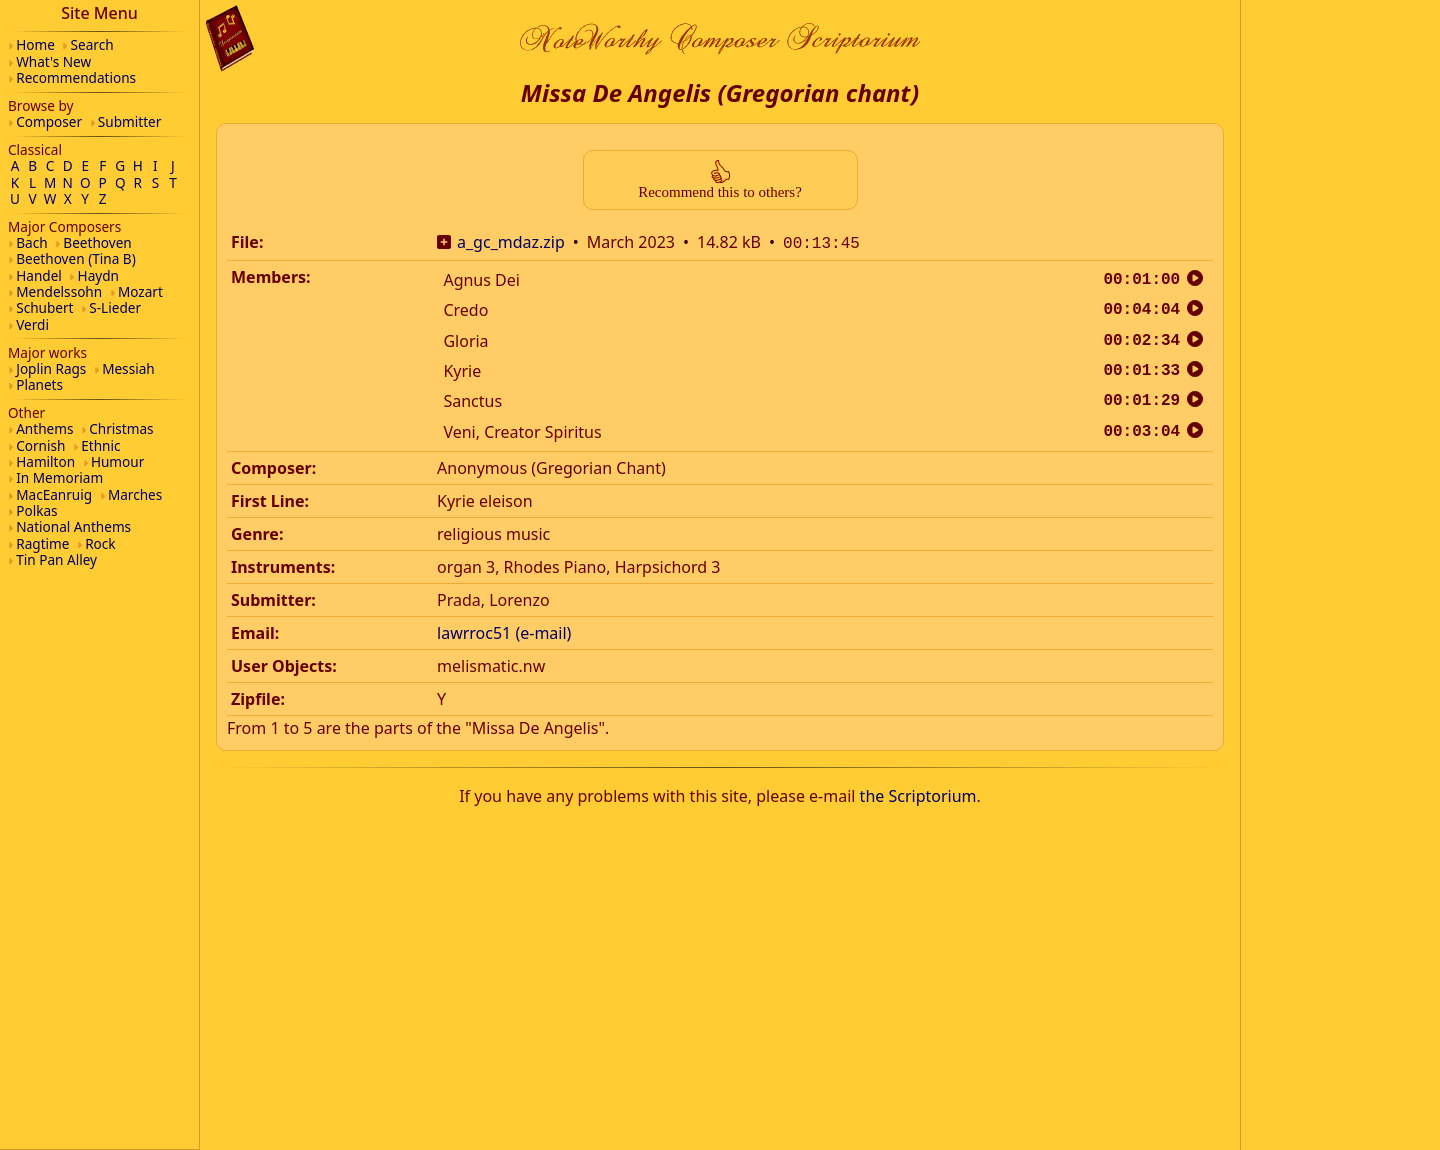  I want to click on What's New, so click(53, 61).